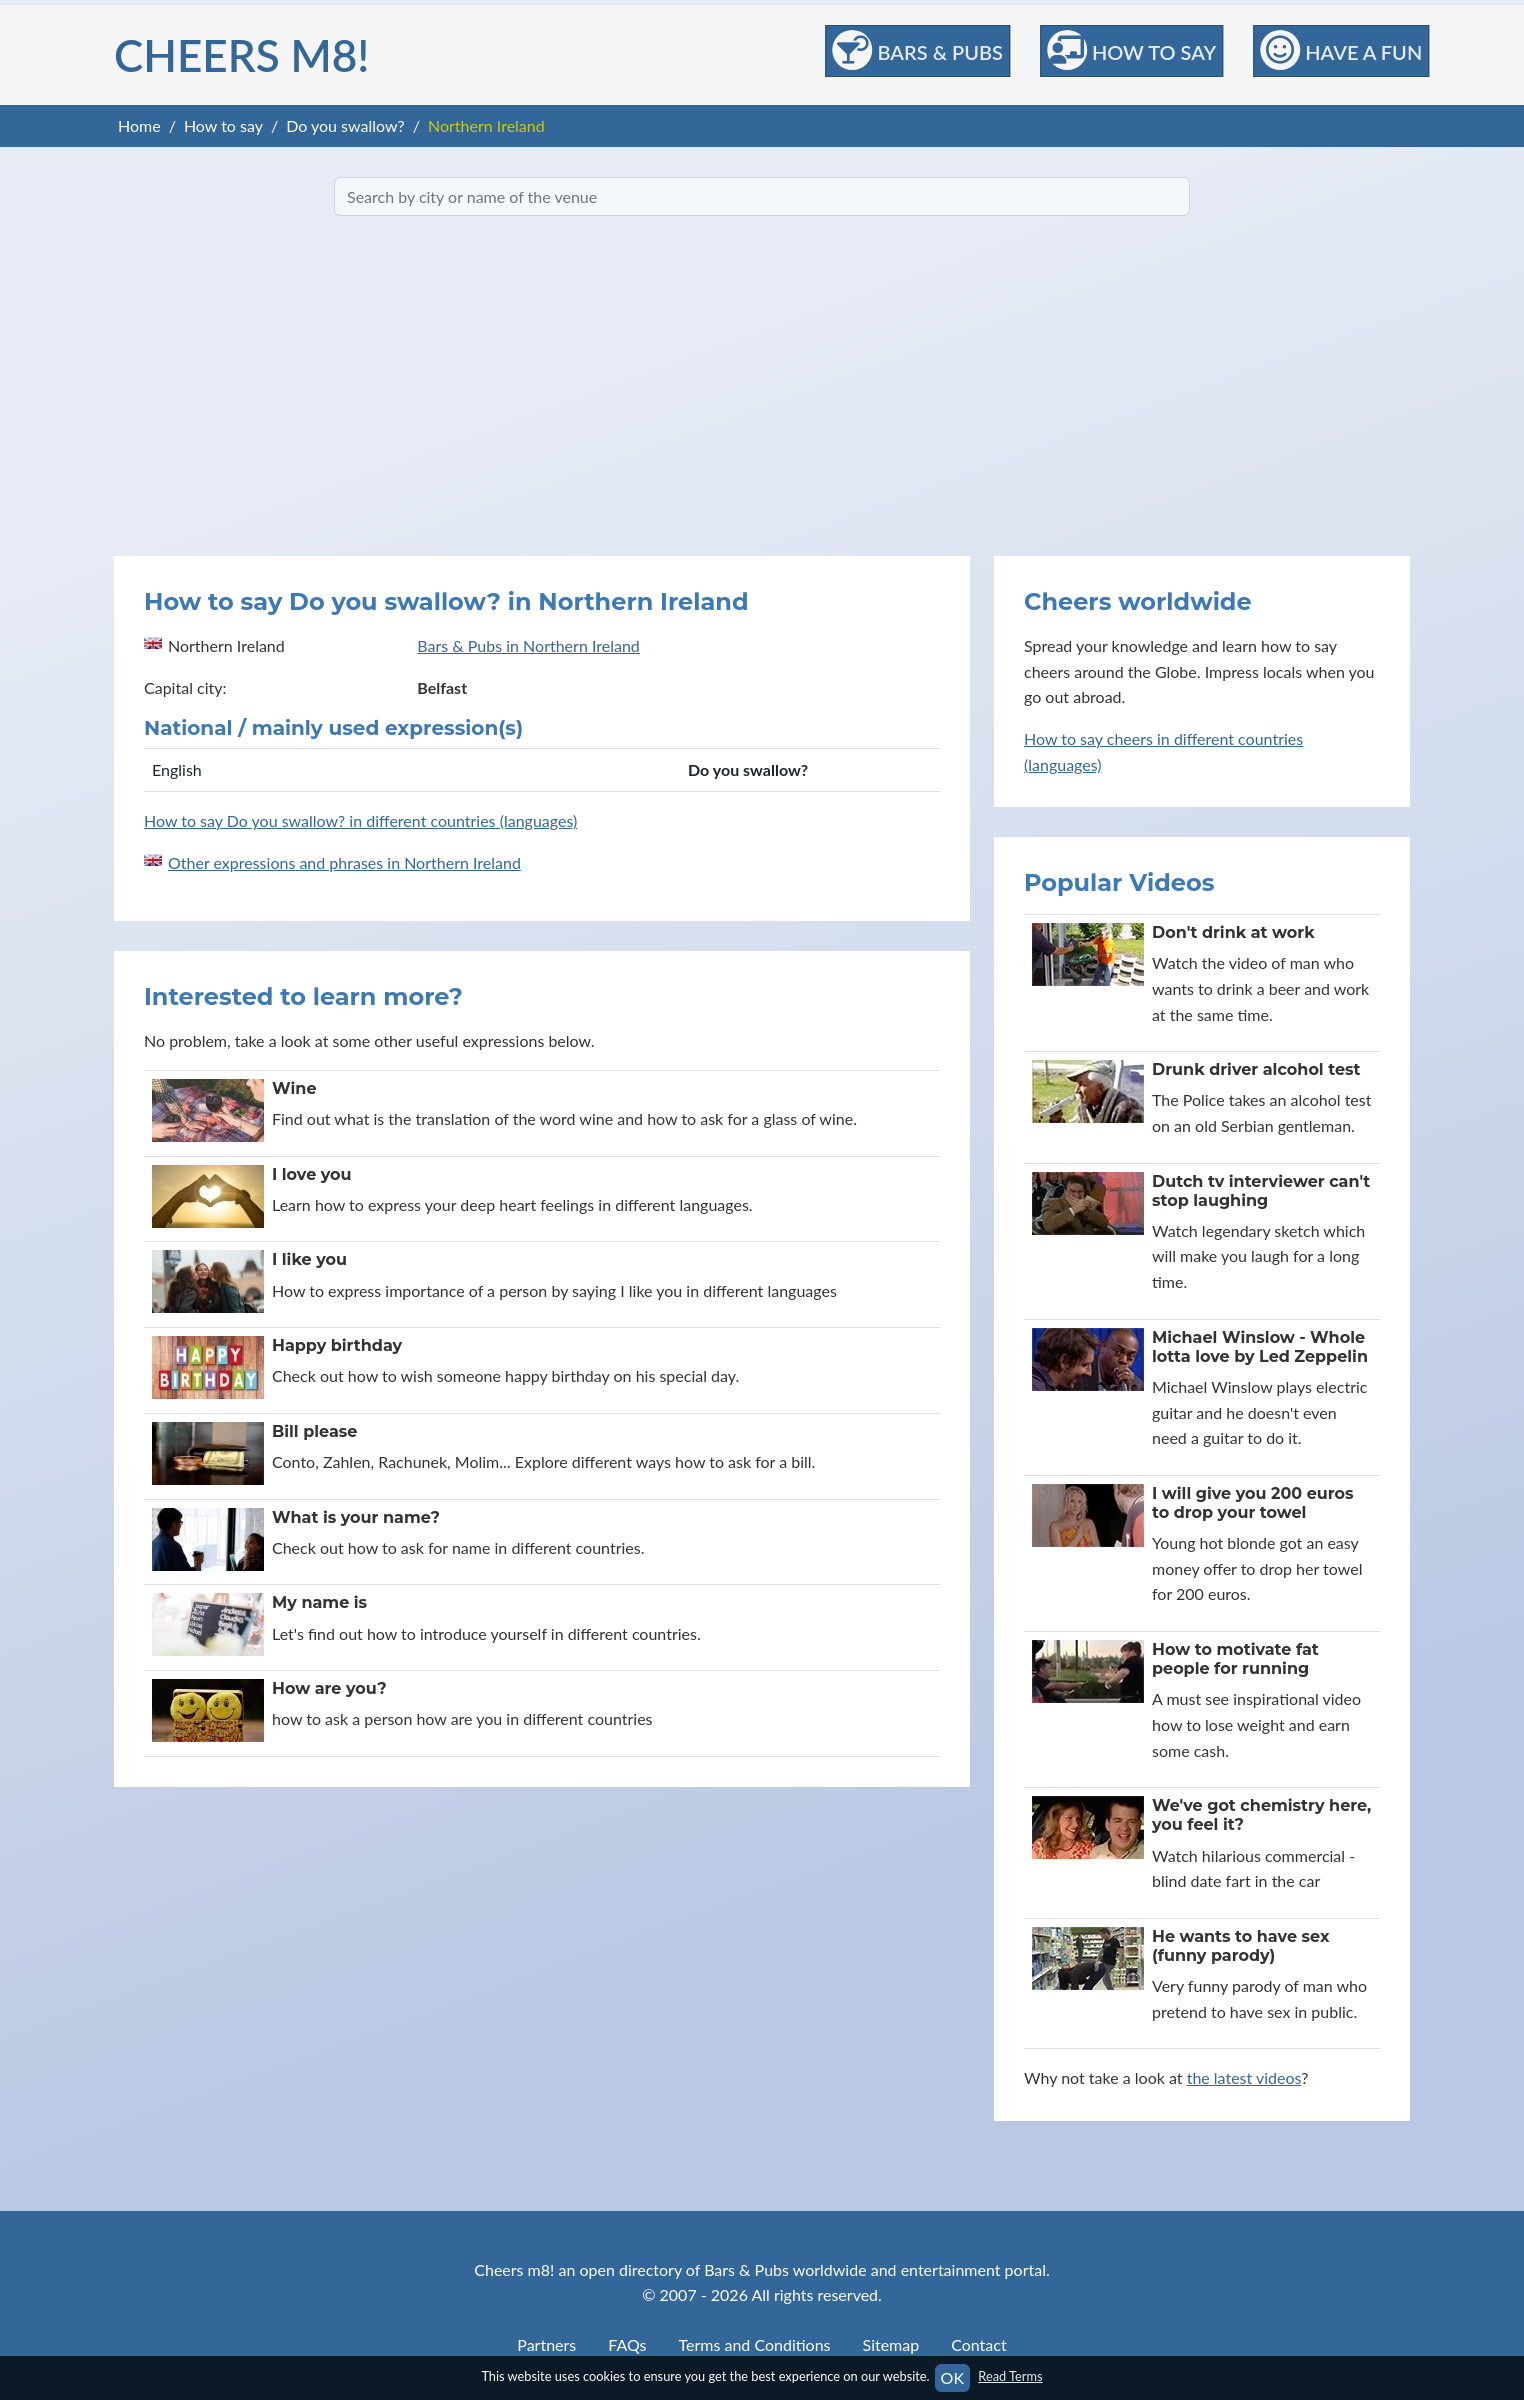 The width and height of the screenshot is (1524, 2400). Describe the element at coordinates (918, 50) in the screenshot. I see `Bars & Pubs` at that location.